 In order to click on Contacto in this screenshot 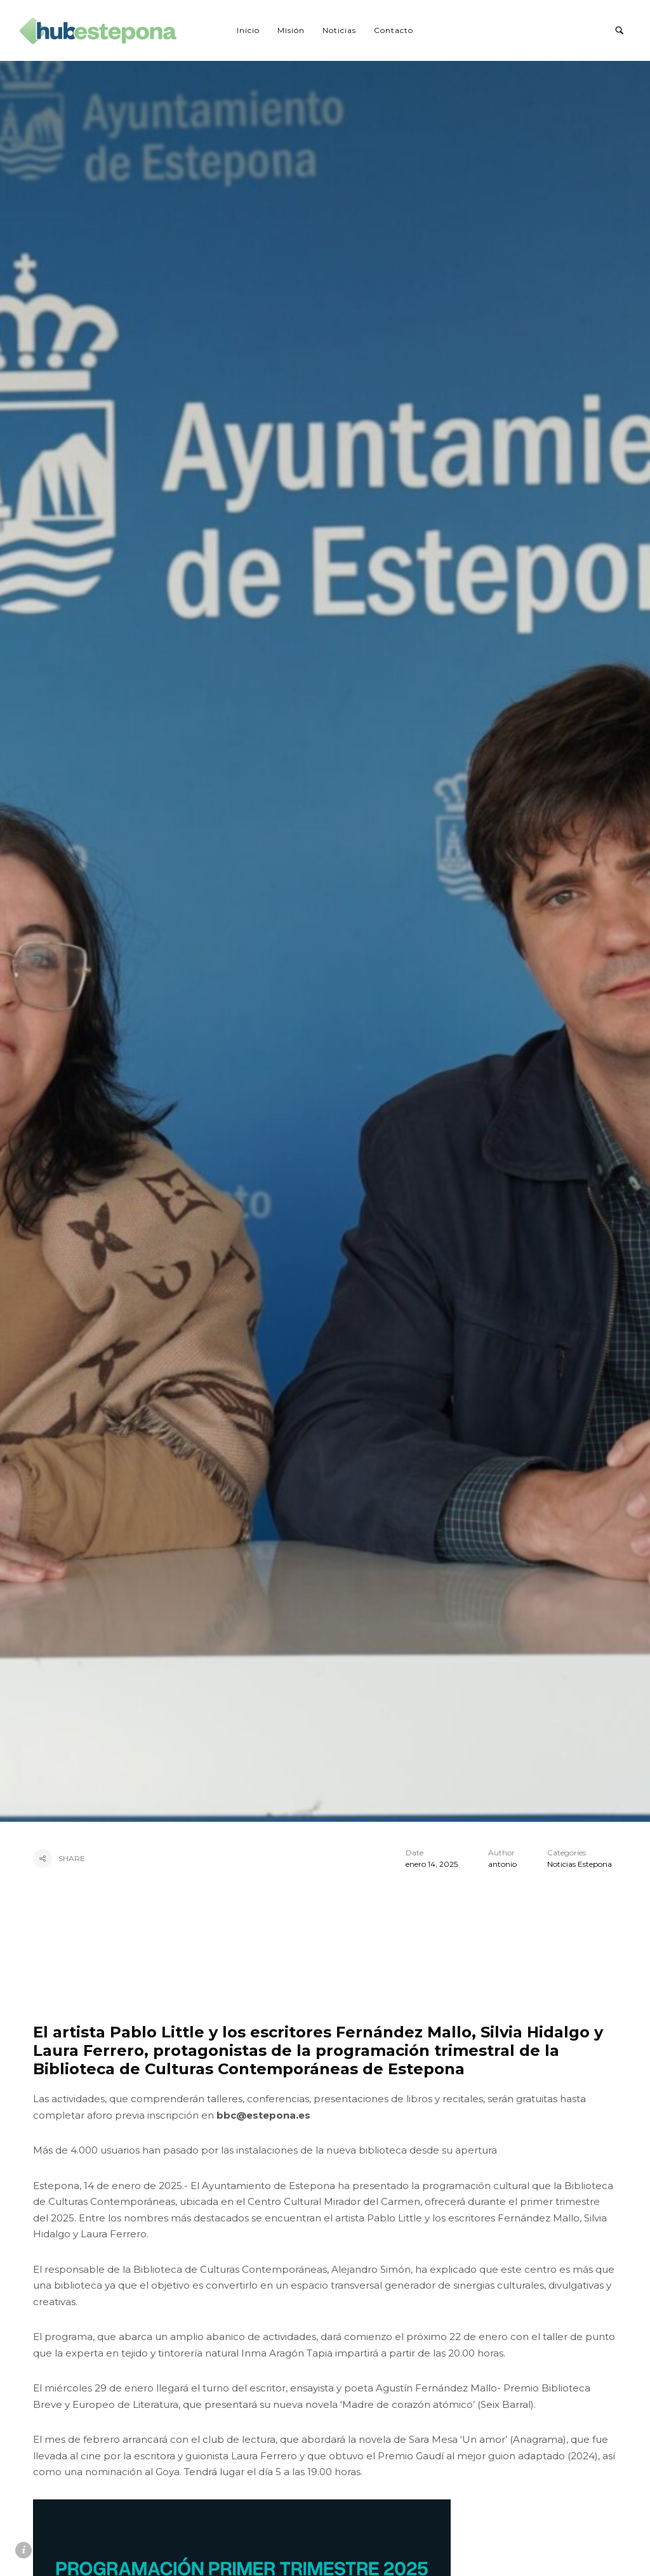, I will do `click(393, 30)`.